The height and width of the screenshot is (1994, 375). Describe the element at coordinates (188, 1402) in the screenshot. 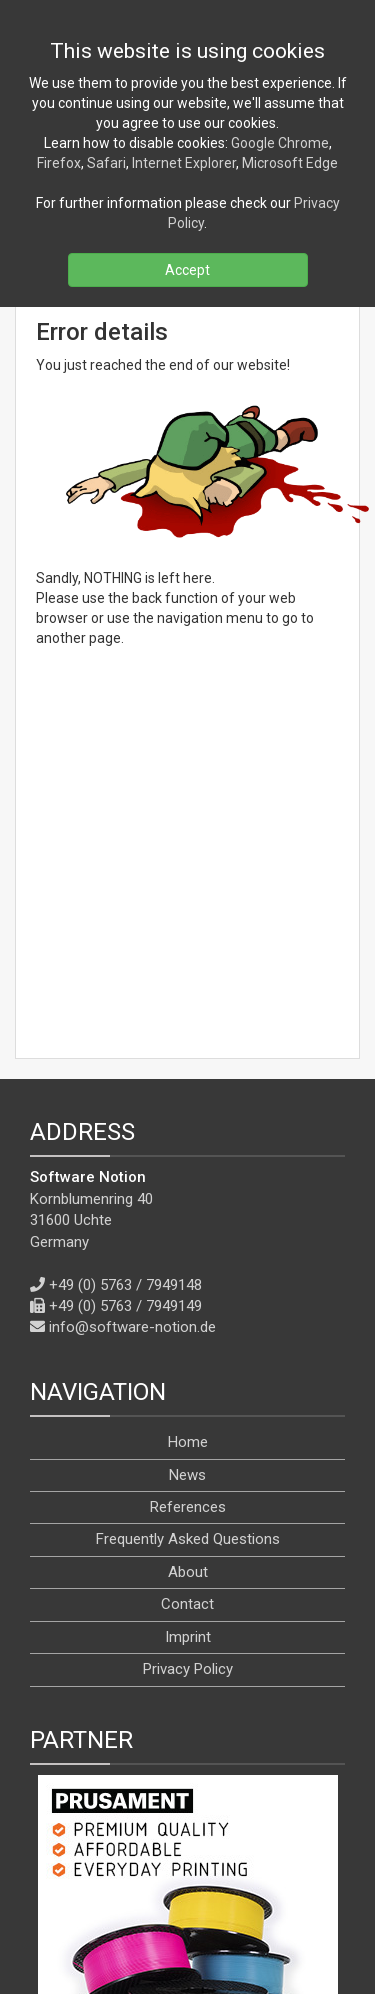

I see `Imprint` at that location.